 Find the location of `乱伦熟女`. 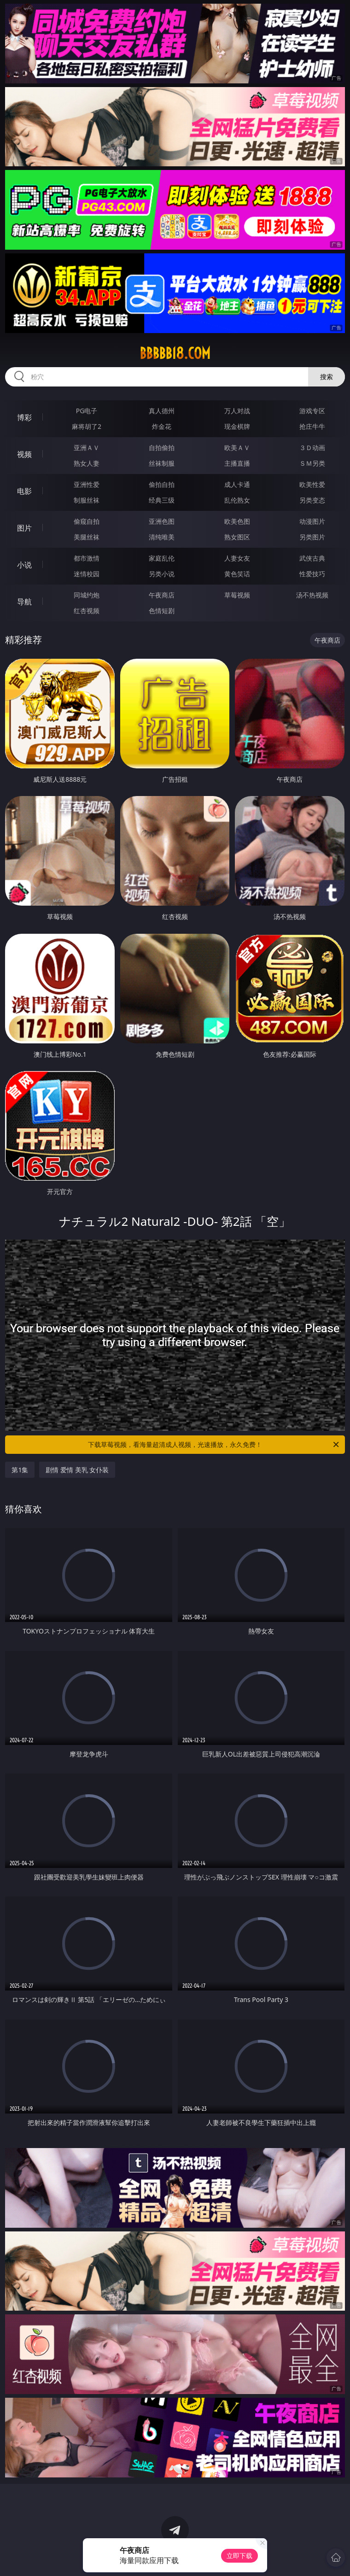

乱伦熟女 is located at coordinates (237, 500).